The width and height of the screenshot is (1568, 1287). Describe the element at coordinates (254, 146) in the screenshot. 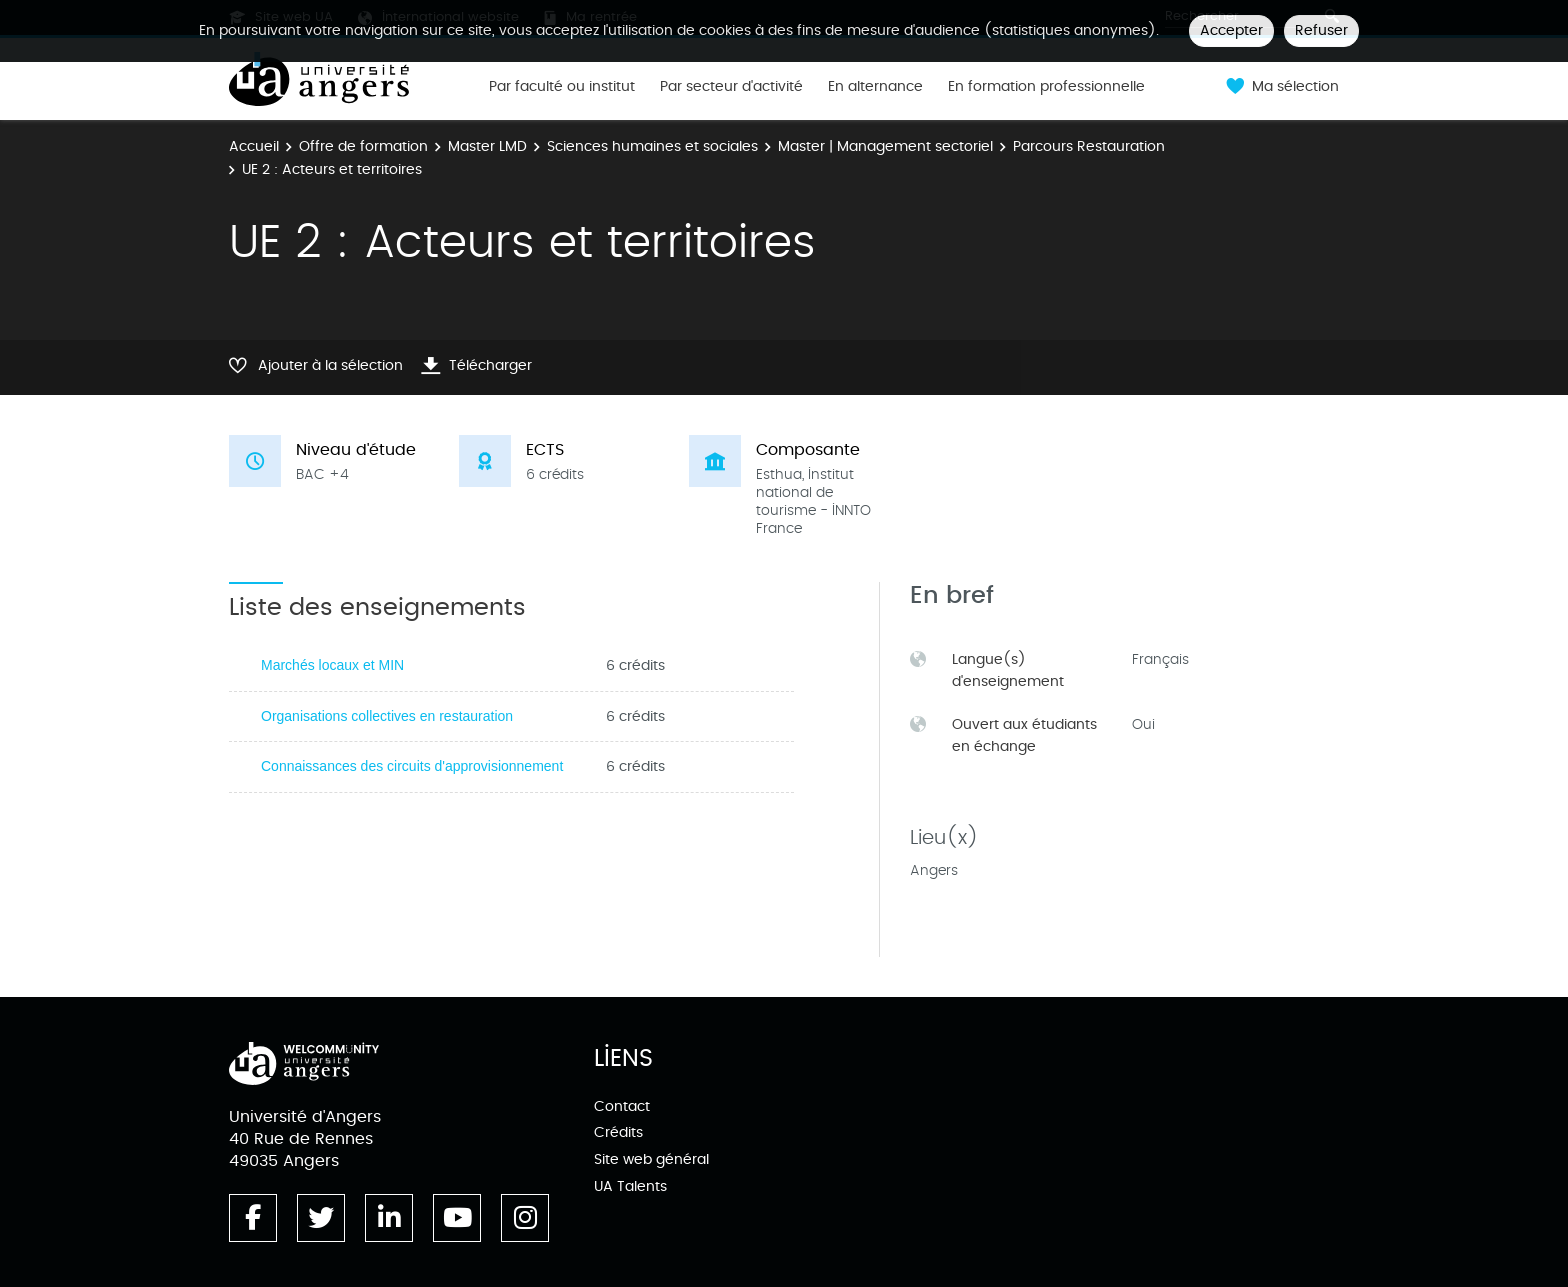

I see `Accueil` at that location.